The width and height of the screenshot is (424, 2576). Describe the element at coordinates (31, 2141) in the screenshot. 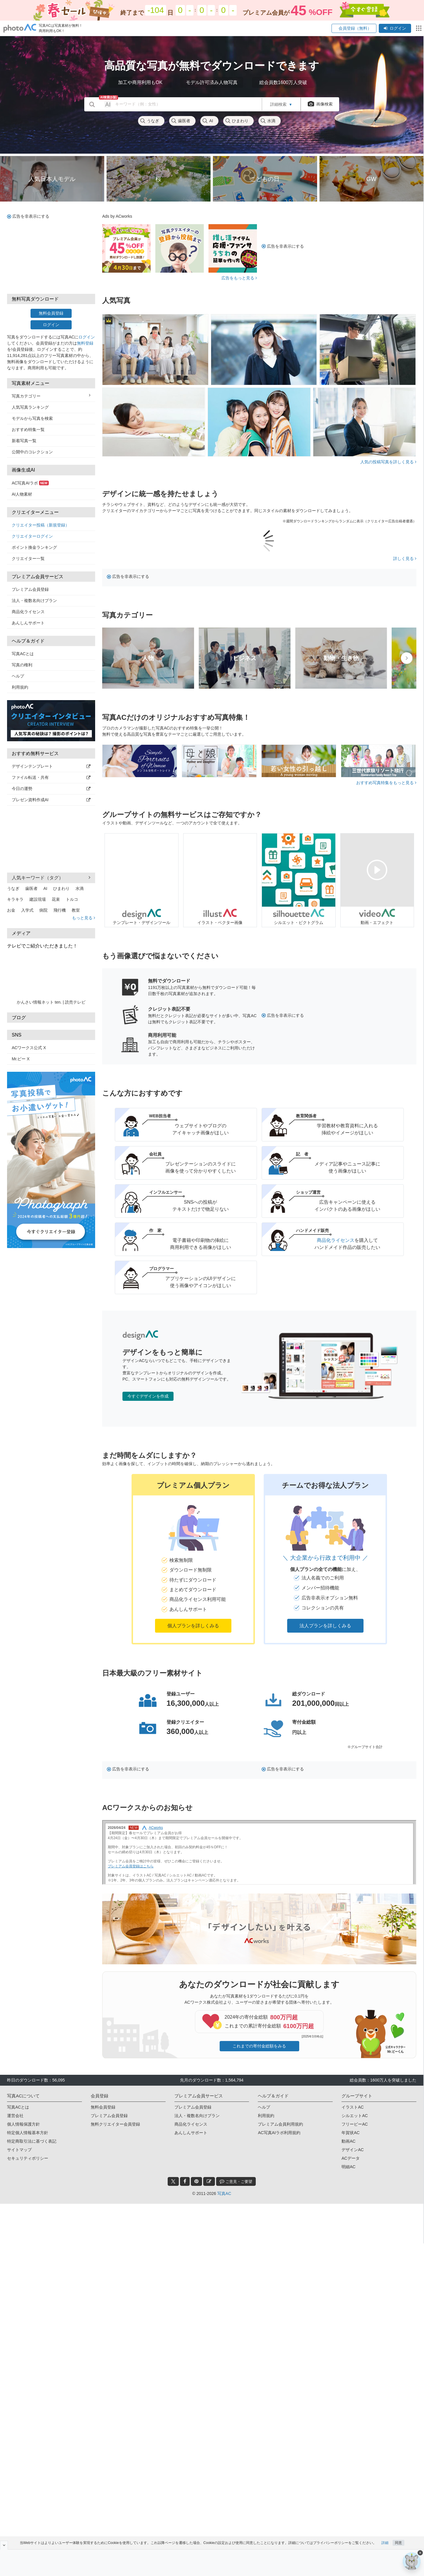

I see `特定商取引法に基づく表記` at that location.